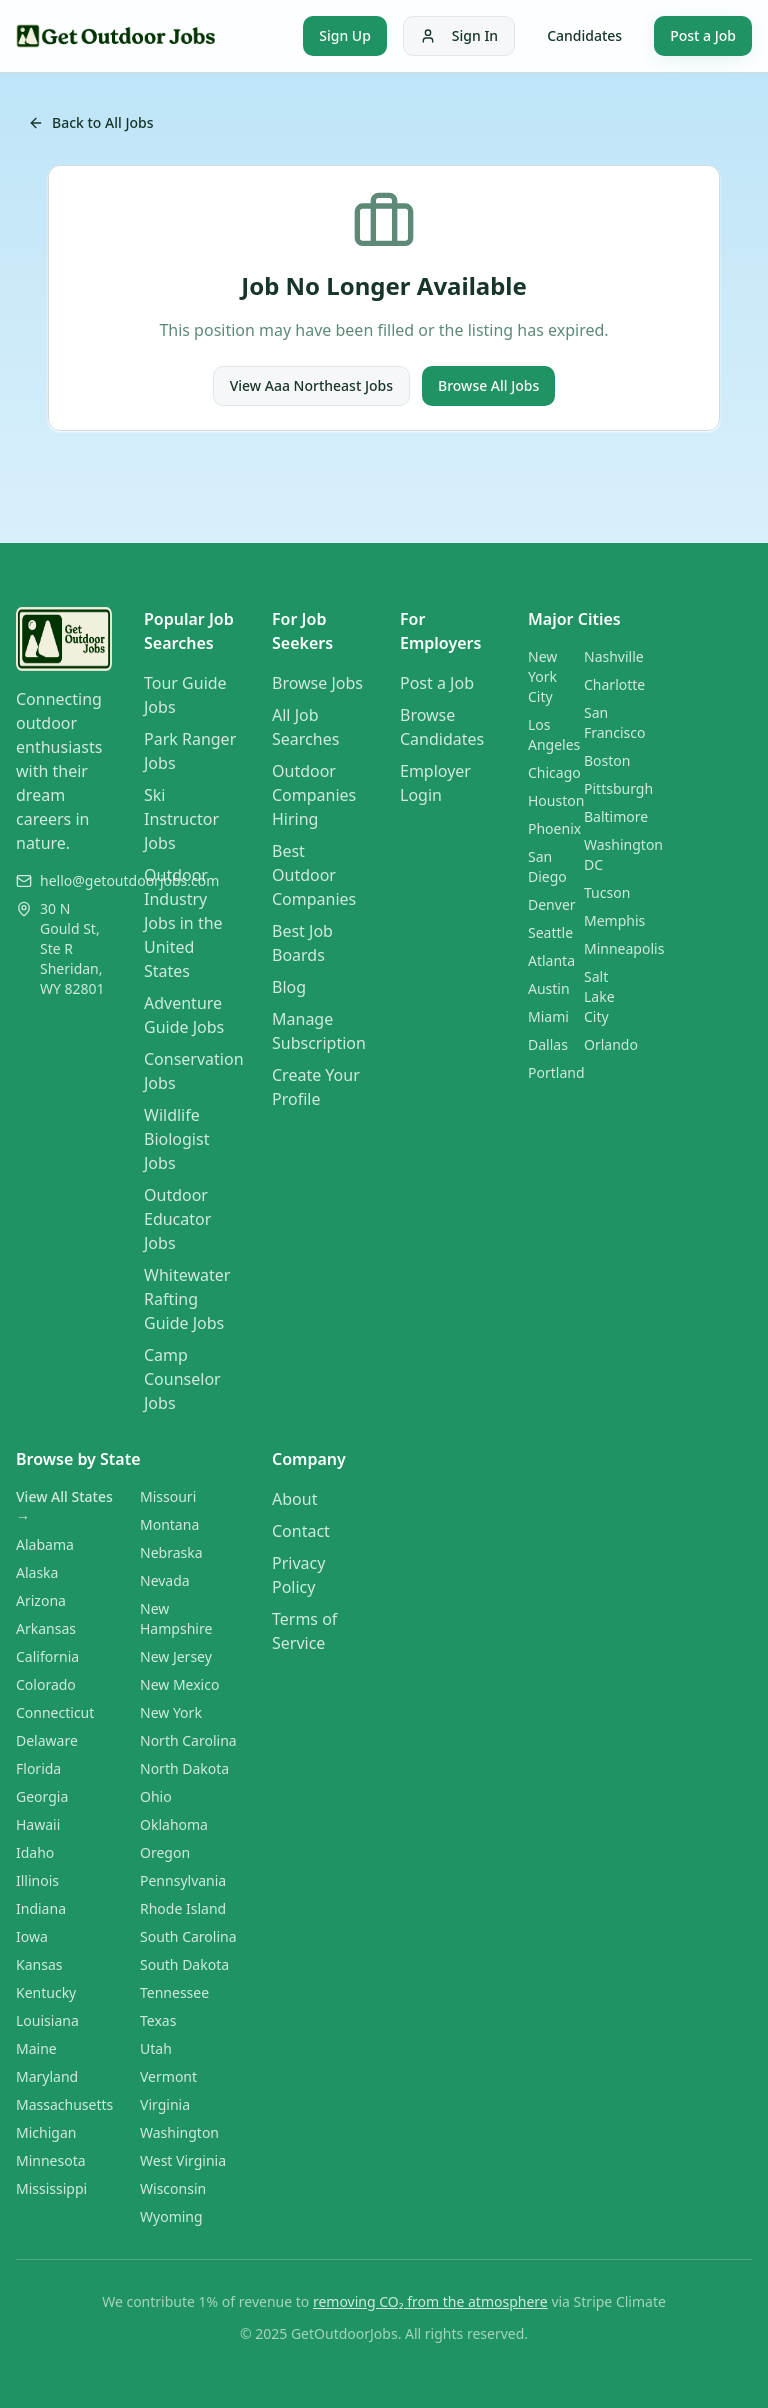  What do you see at coordinates (184, 1768) in the screenshot?
I see `North Dakota` at bounding box center [184, 1768].